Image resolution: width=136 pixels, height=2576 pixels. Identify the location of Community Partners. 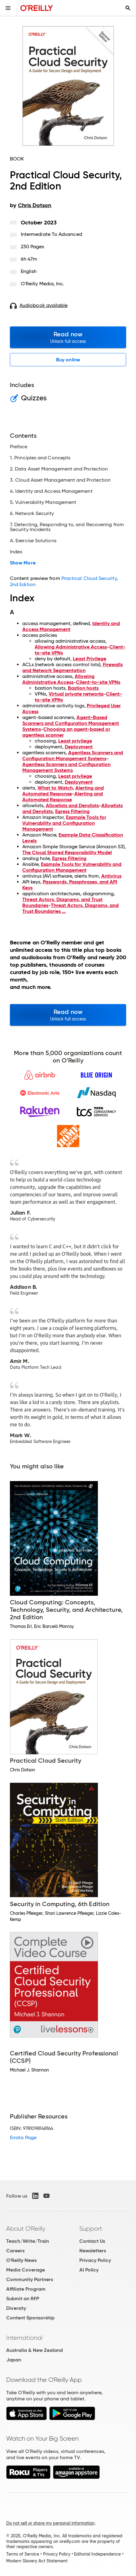
(29, 2279).